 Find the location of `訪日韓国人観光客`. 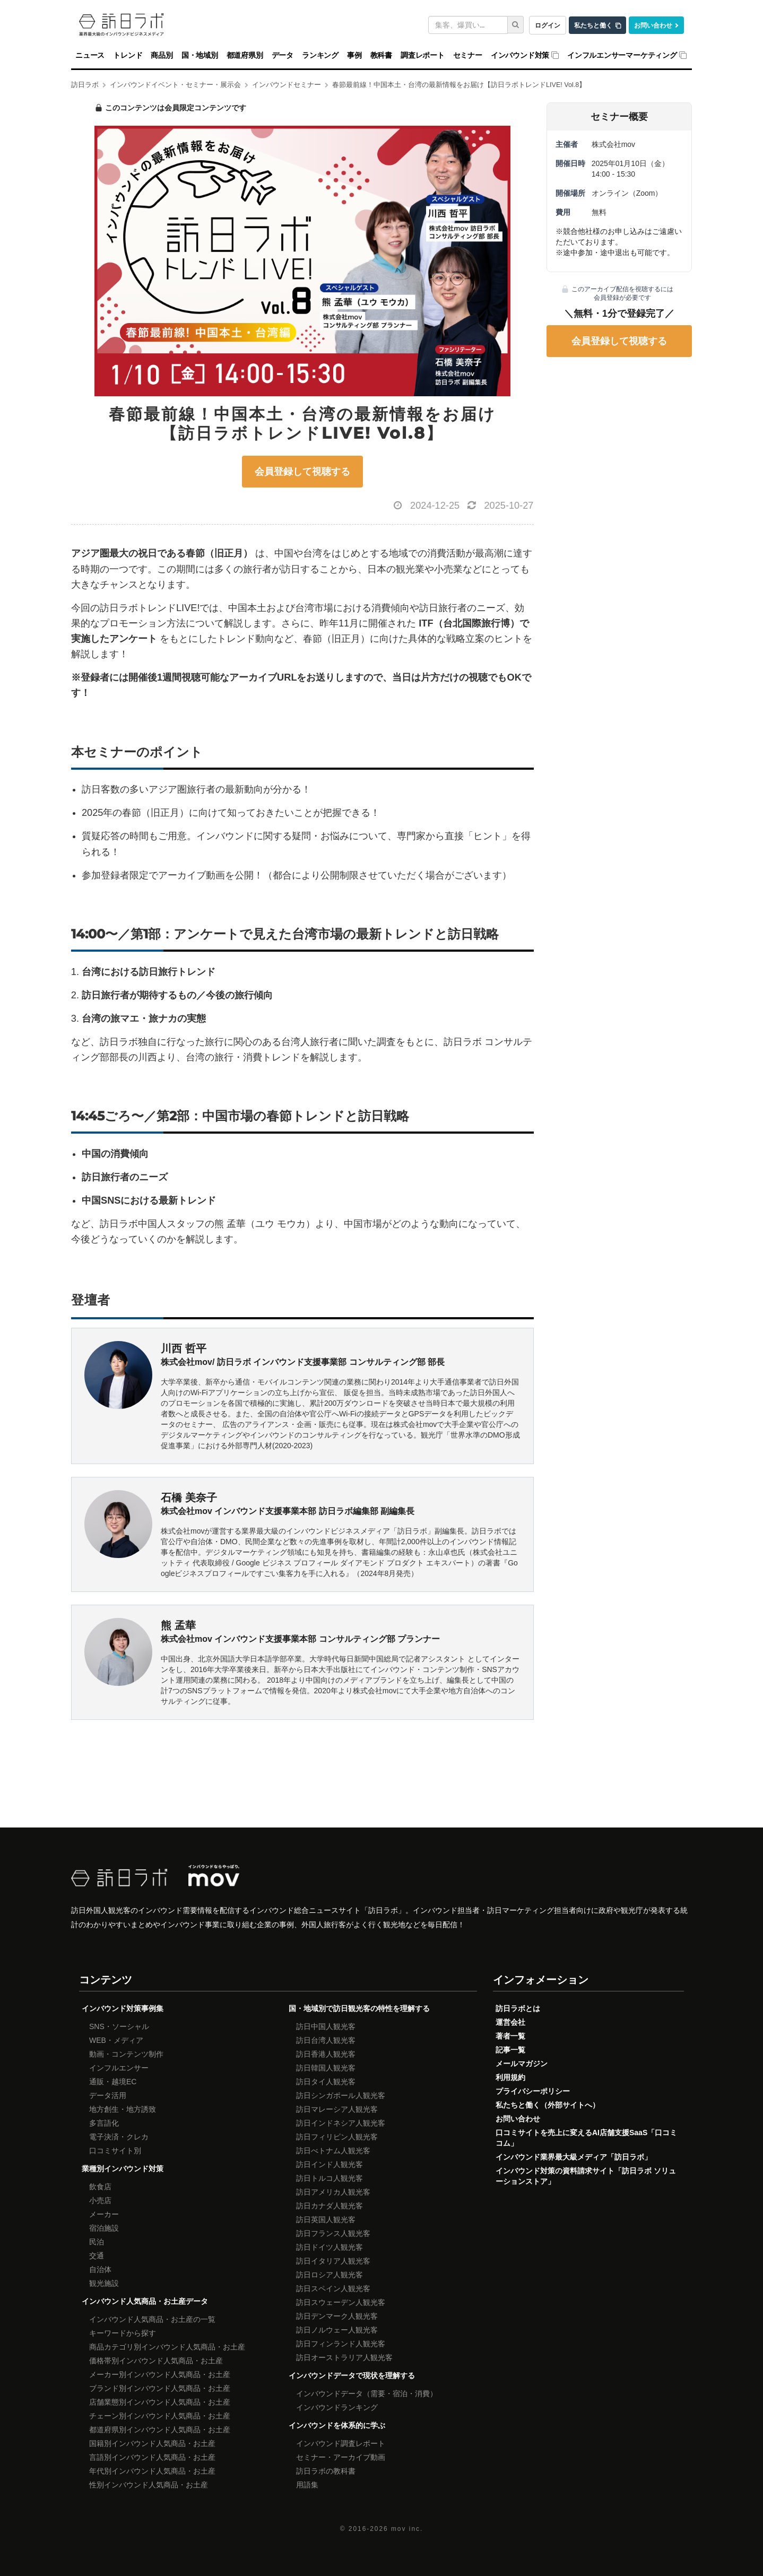

訪日韓国人観光客 is located at coordinates (326, 2068).